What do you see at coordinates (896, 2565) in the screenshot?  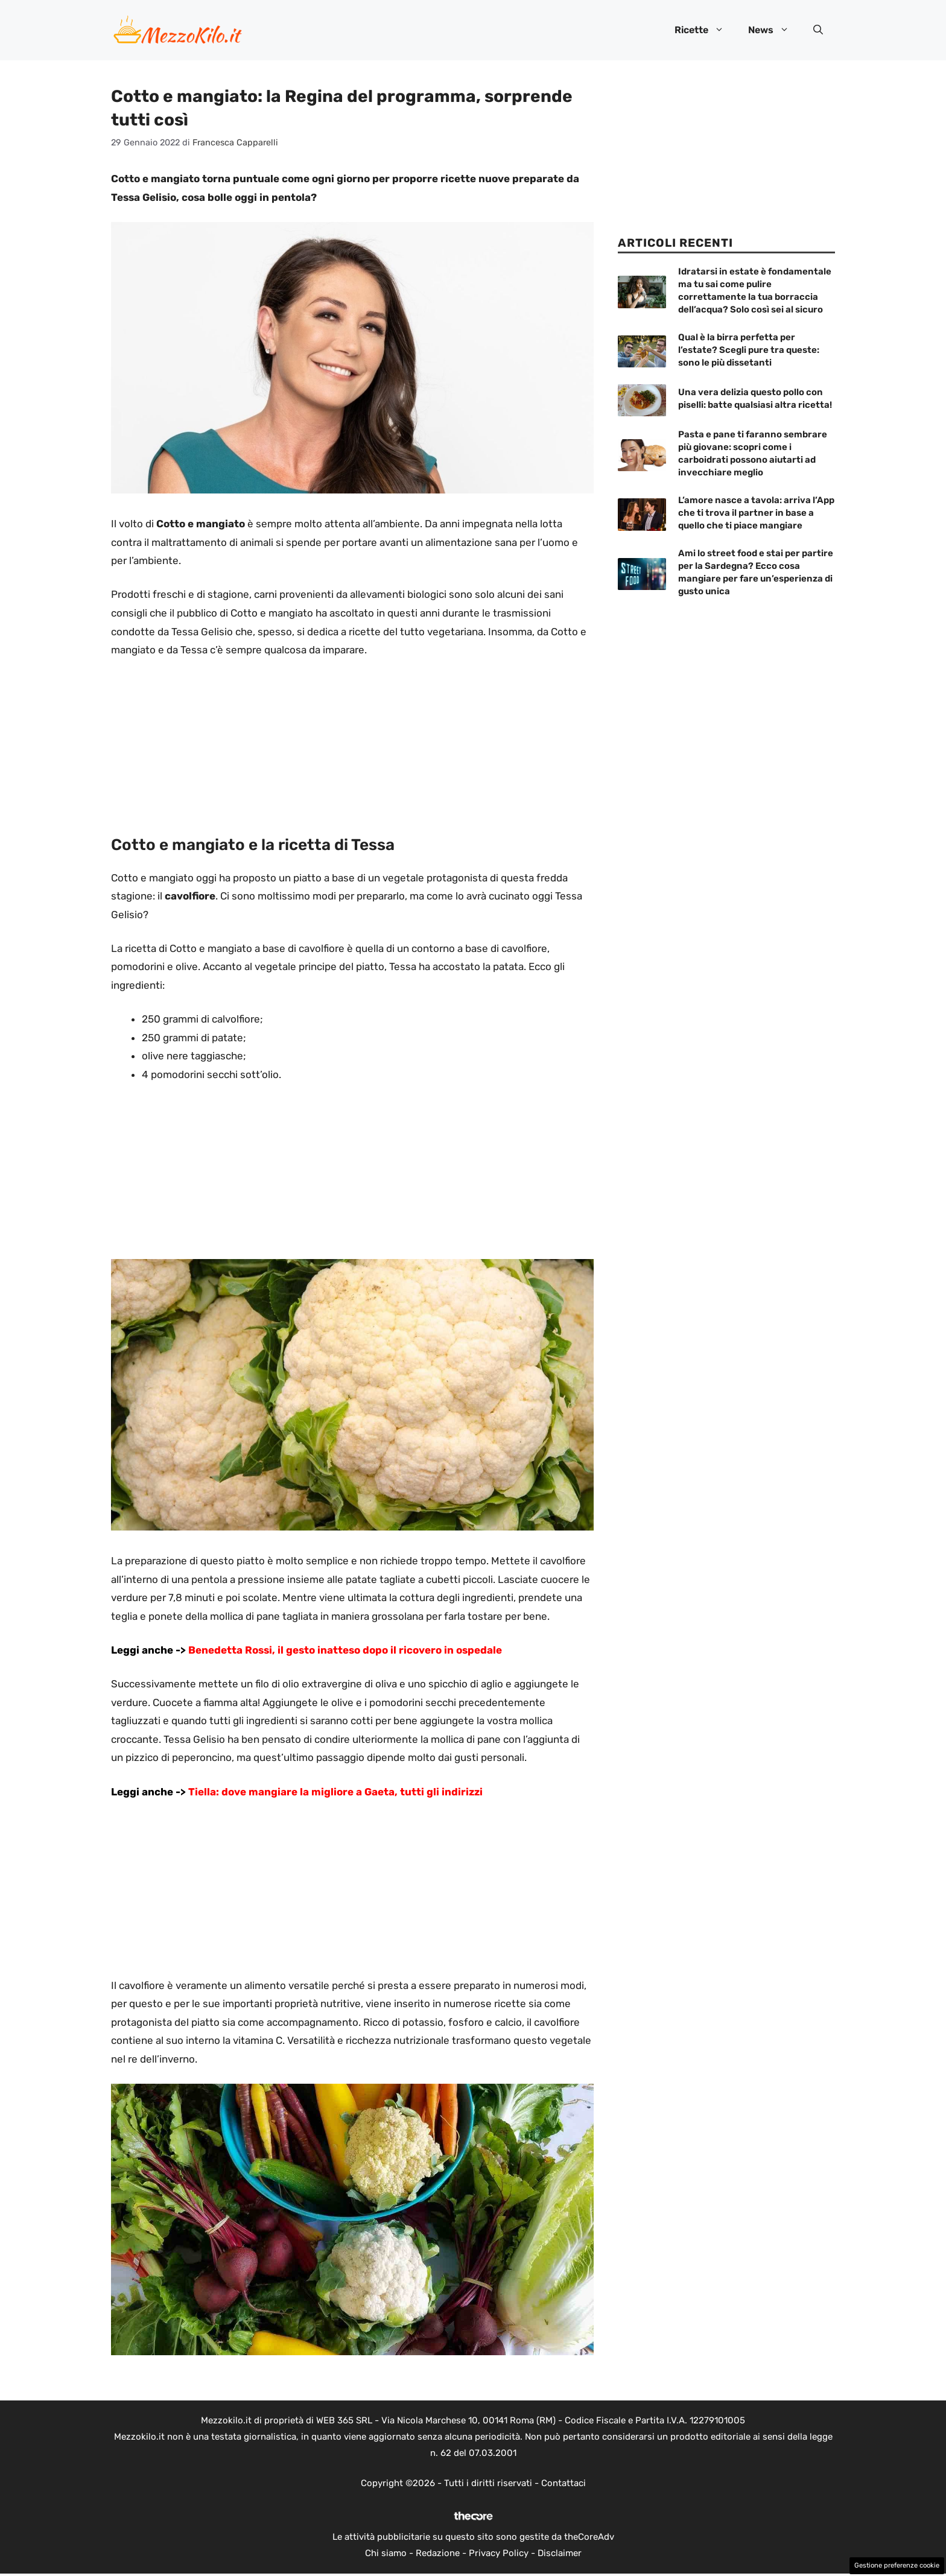 I see `Gestione preferenze cookie` at bounding box center [896, 2565].